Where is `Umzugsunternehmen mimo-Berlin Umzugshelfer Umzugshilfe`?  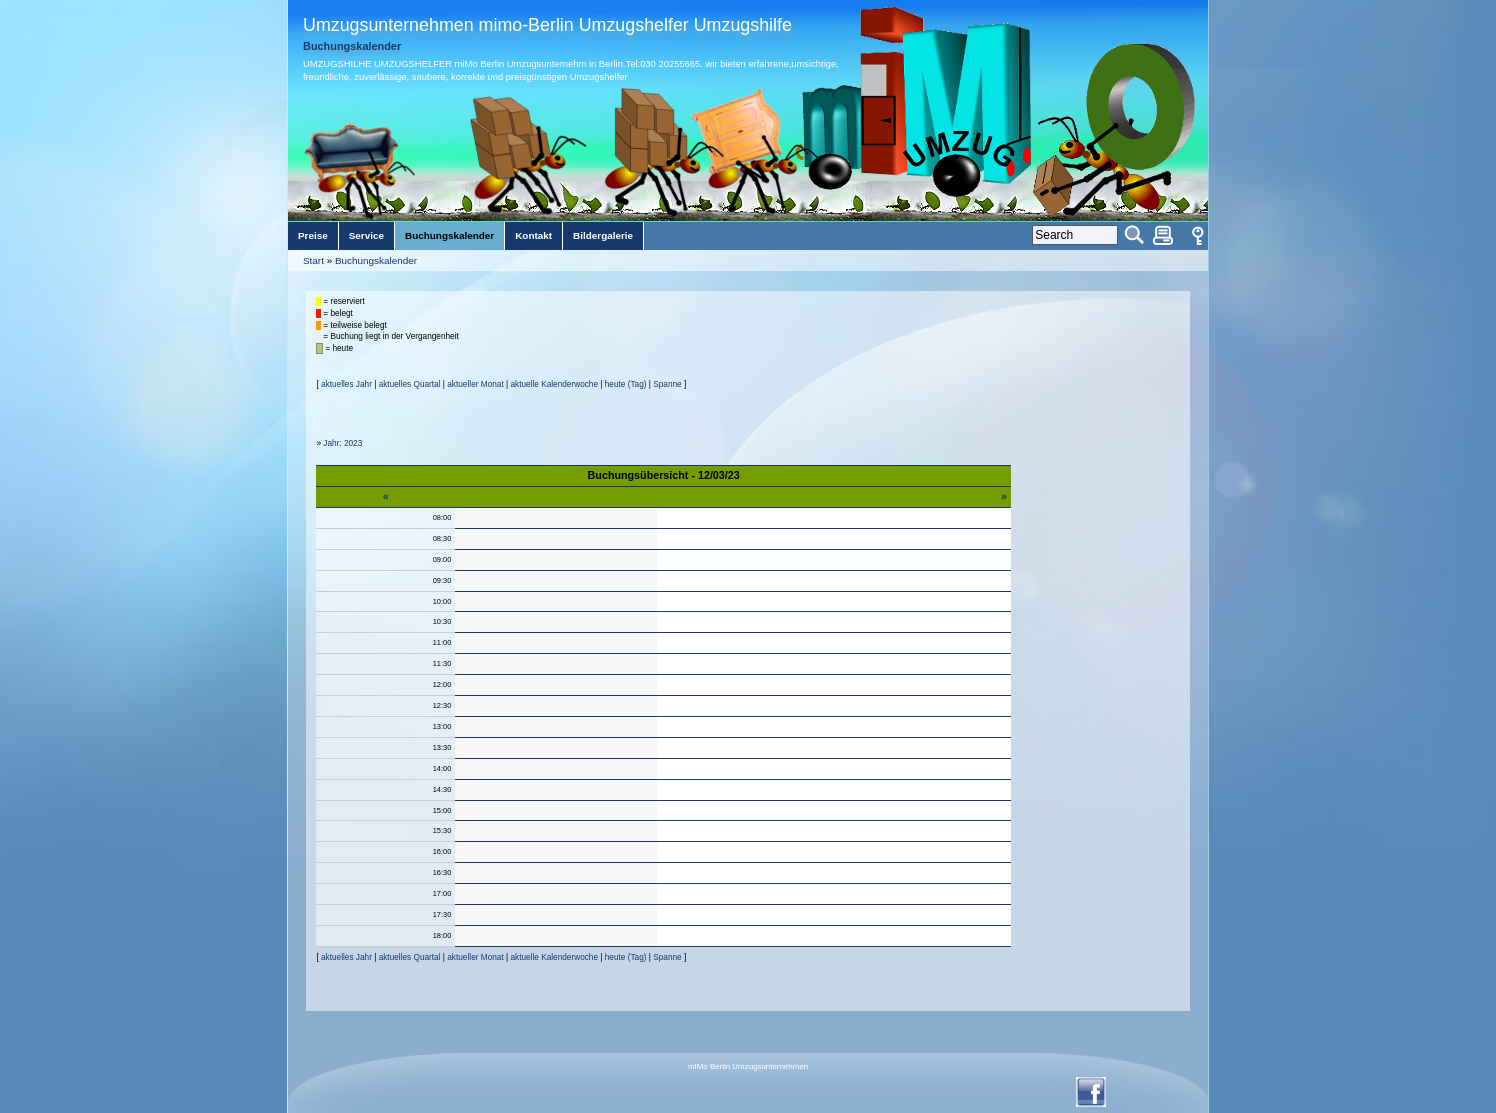 Umzugsunternehmen mimo-Berlin Umzugshelfer Umzugshilfe is located at coordinates (547, 25).